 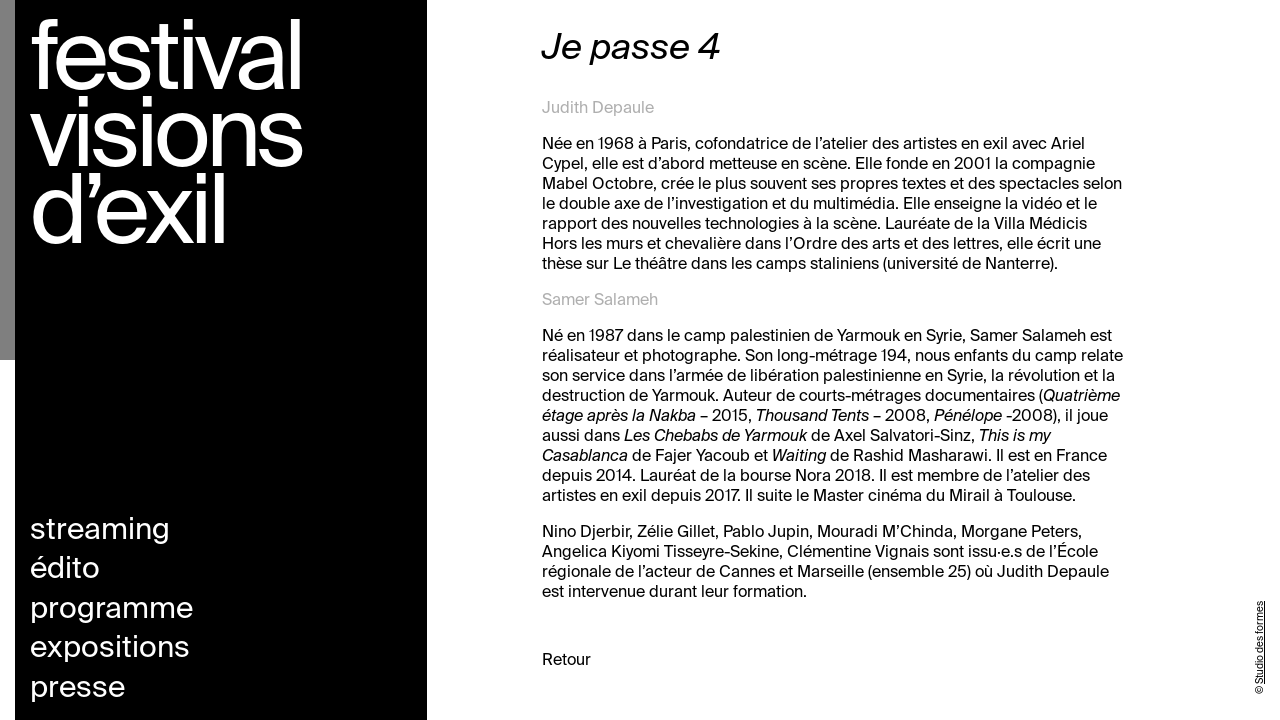 What do you see at coordinates (566, 661) in the screenshot?
I see `Retour` at bounding box center [566, 661].